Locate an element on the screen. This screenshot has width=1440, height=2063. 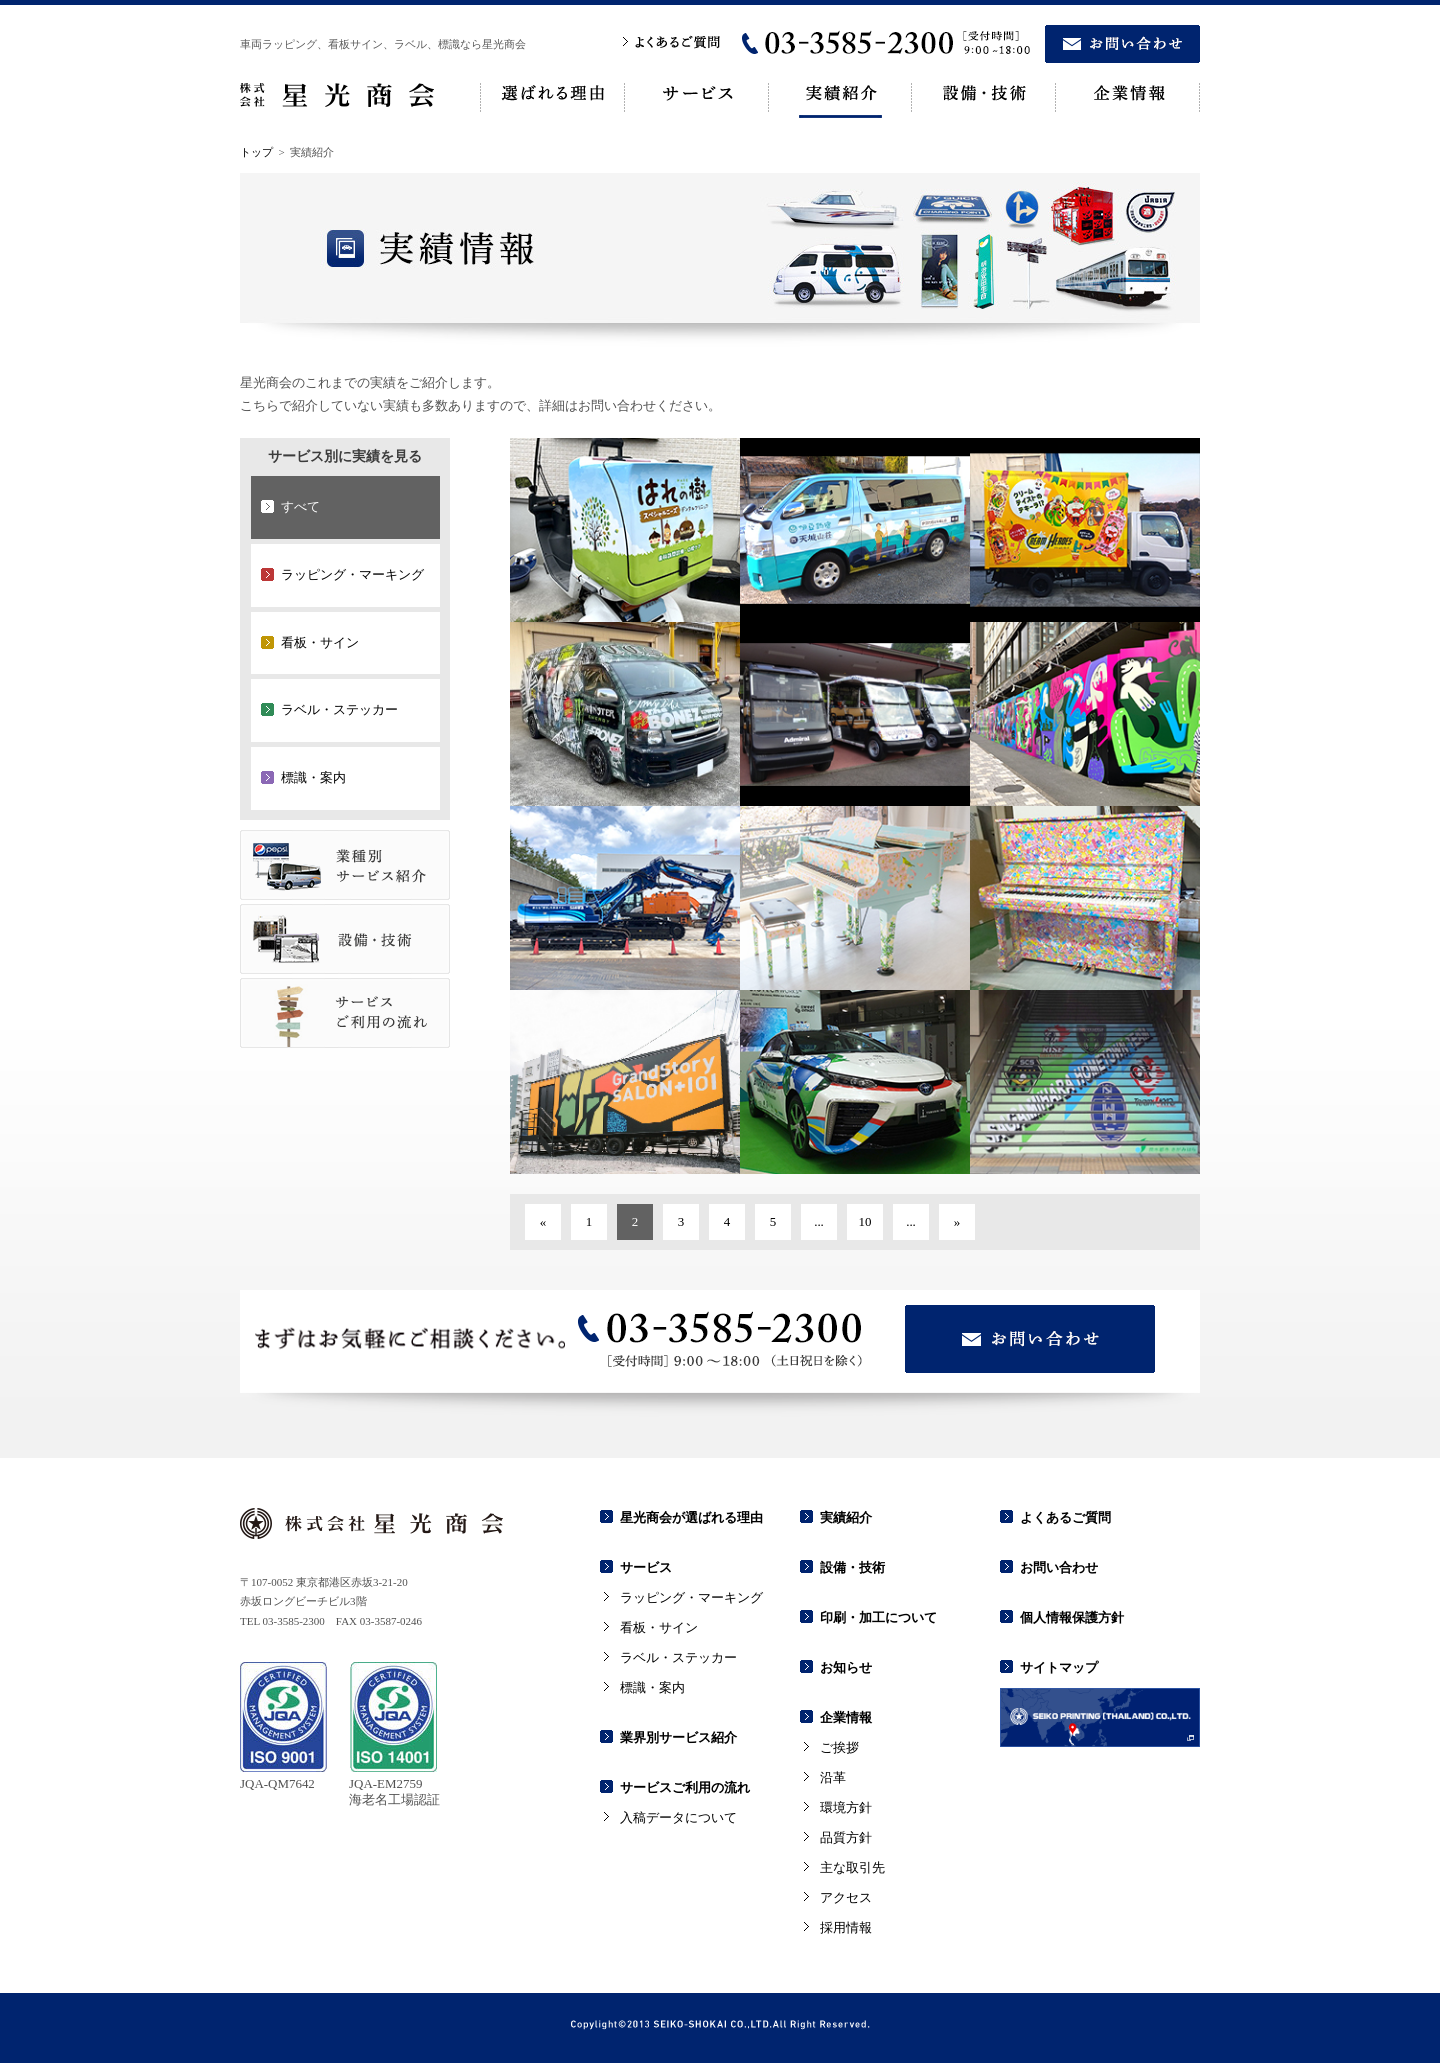
アクセス is located at coordinates (846, 1897).